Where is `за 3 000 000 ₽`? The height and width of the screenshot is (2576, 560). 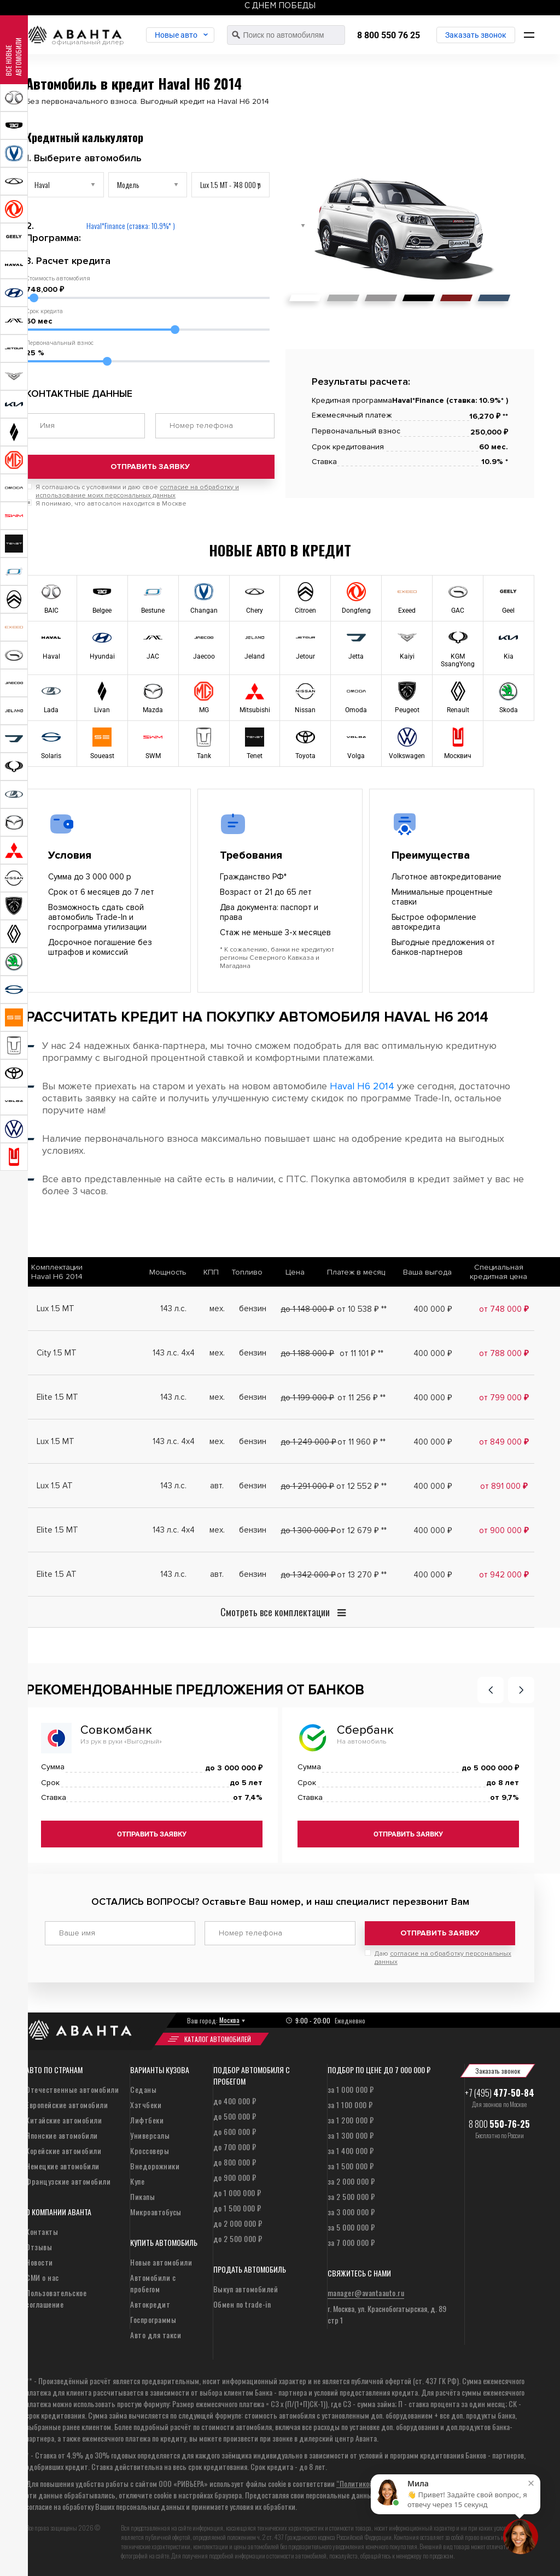 за 3 000 000 ₽ is located at coordinates (351, 2211).